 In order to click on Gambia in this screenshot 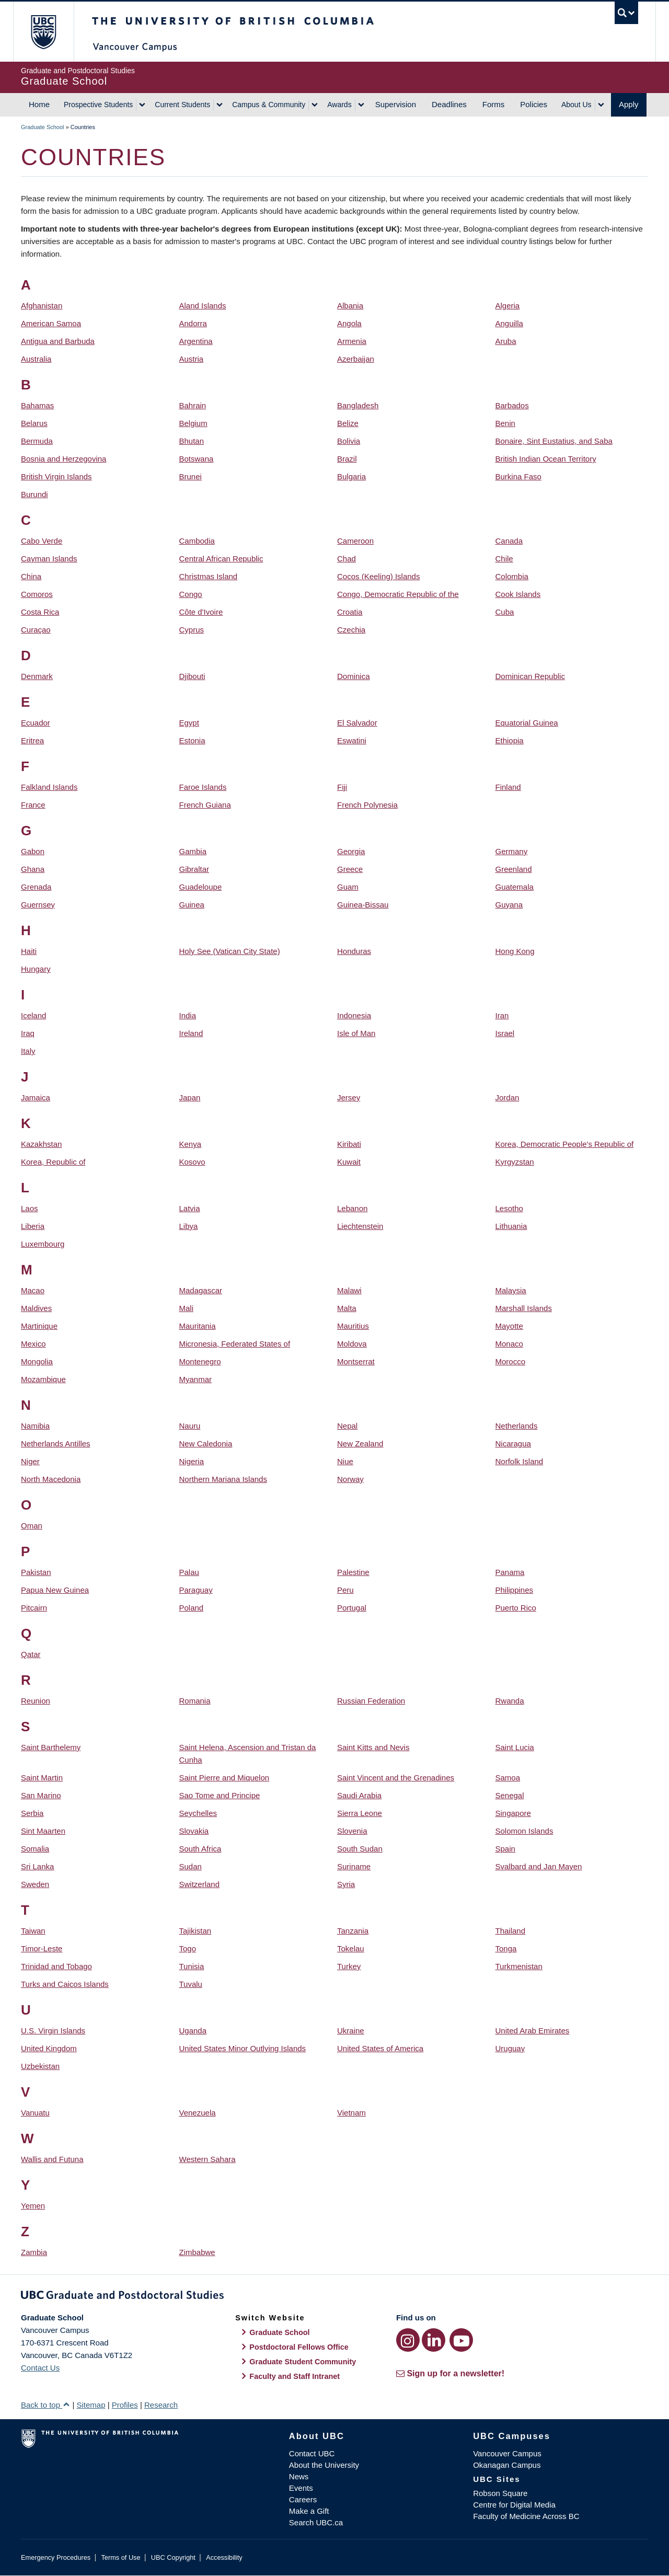, I will do `click(193, 851)`.